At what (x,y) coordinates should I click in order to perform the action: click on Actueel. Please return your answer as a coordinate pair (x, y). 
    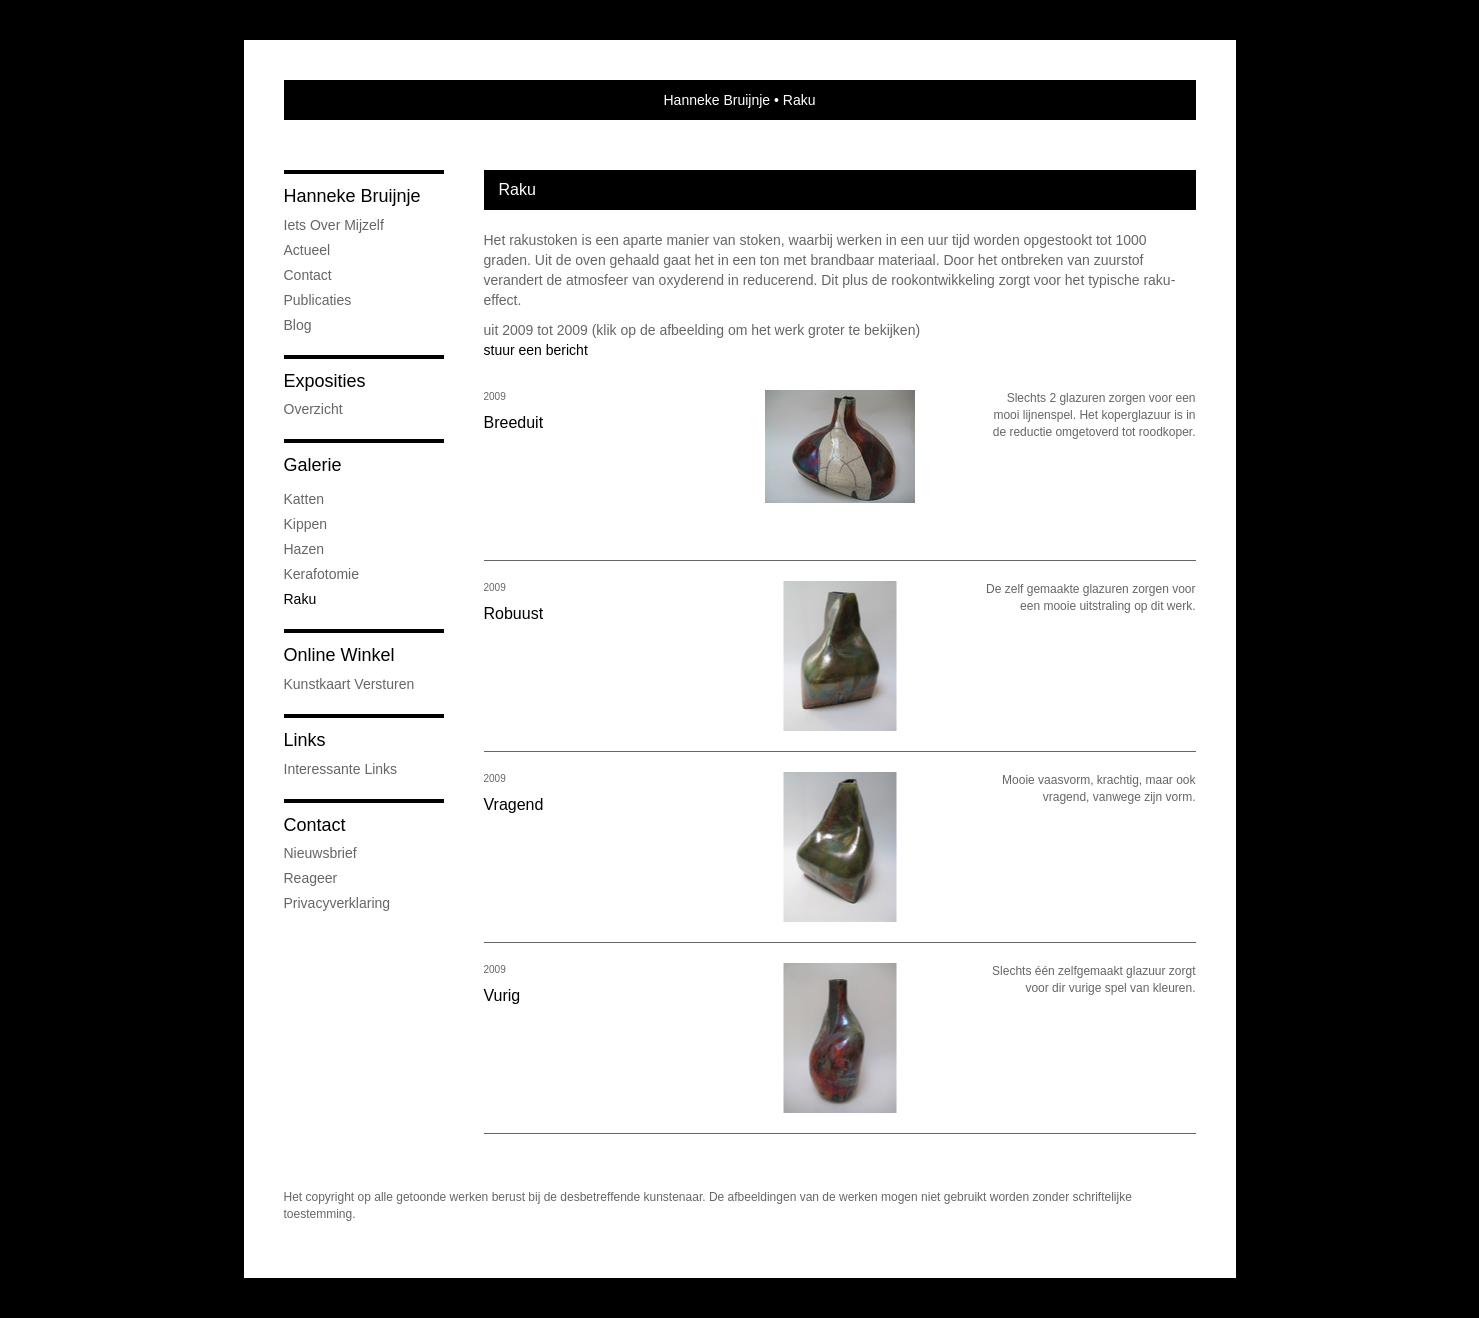
    Looking at the image, I should click on (307, 250).